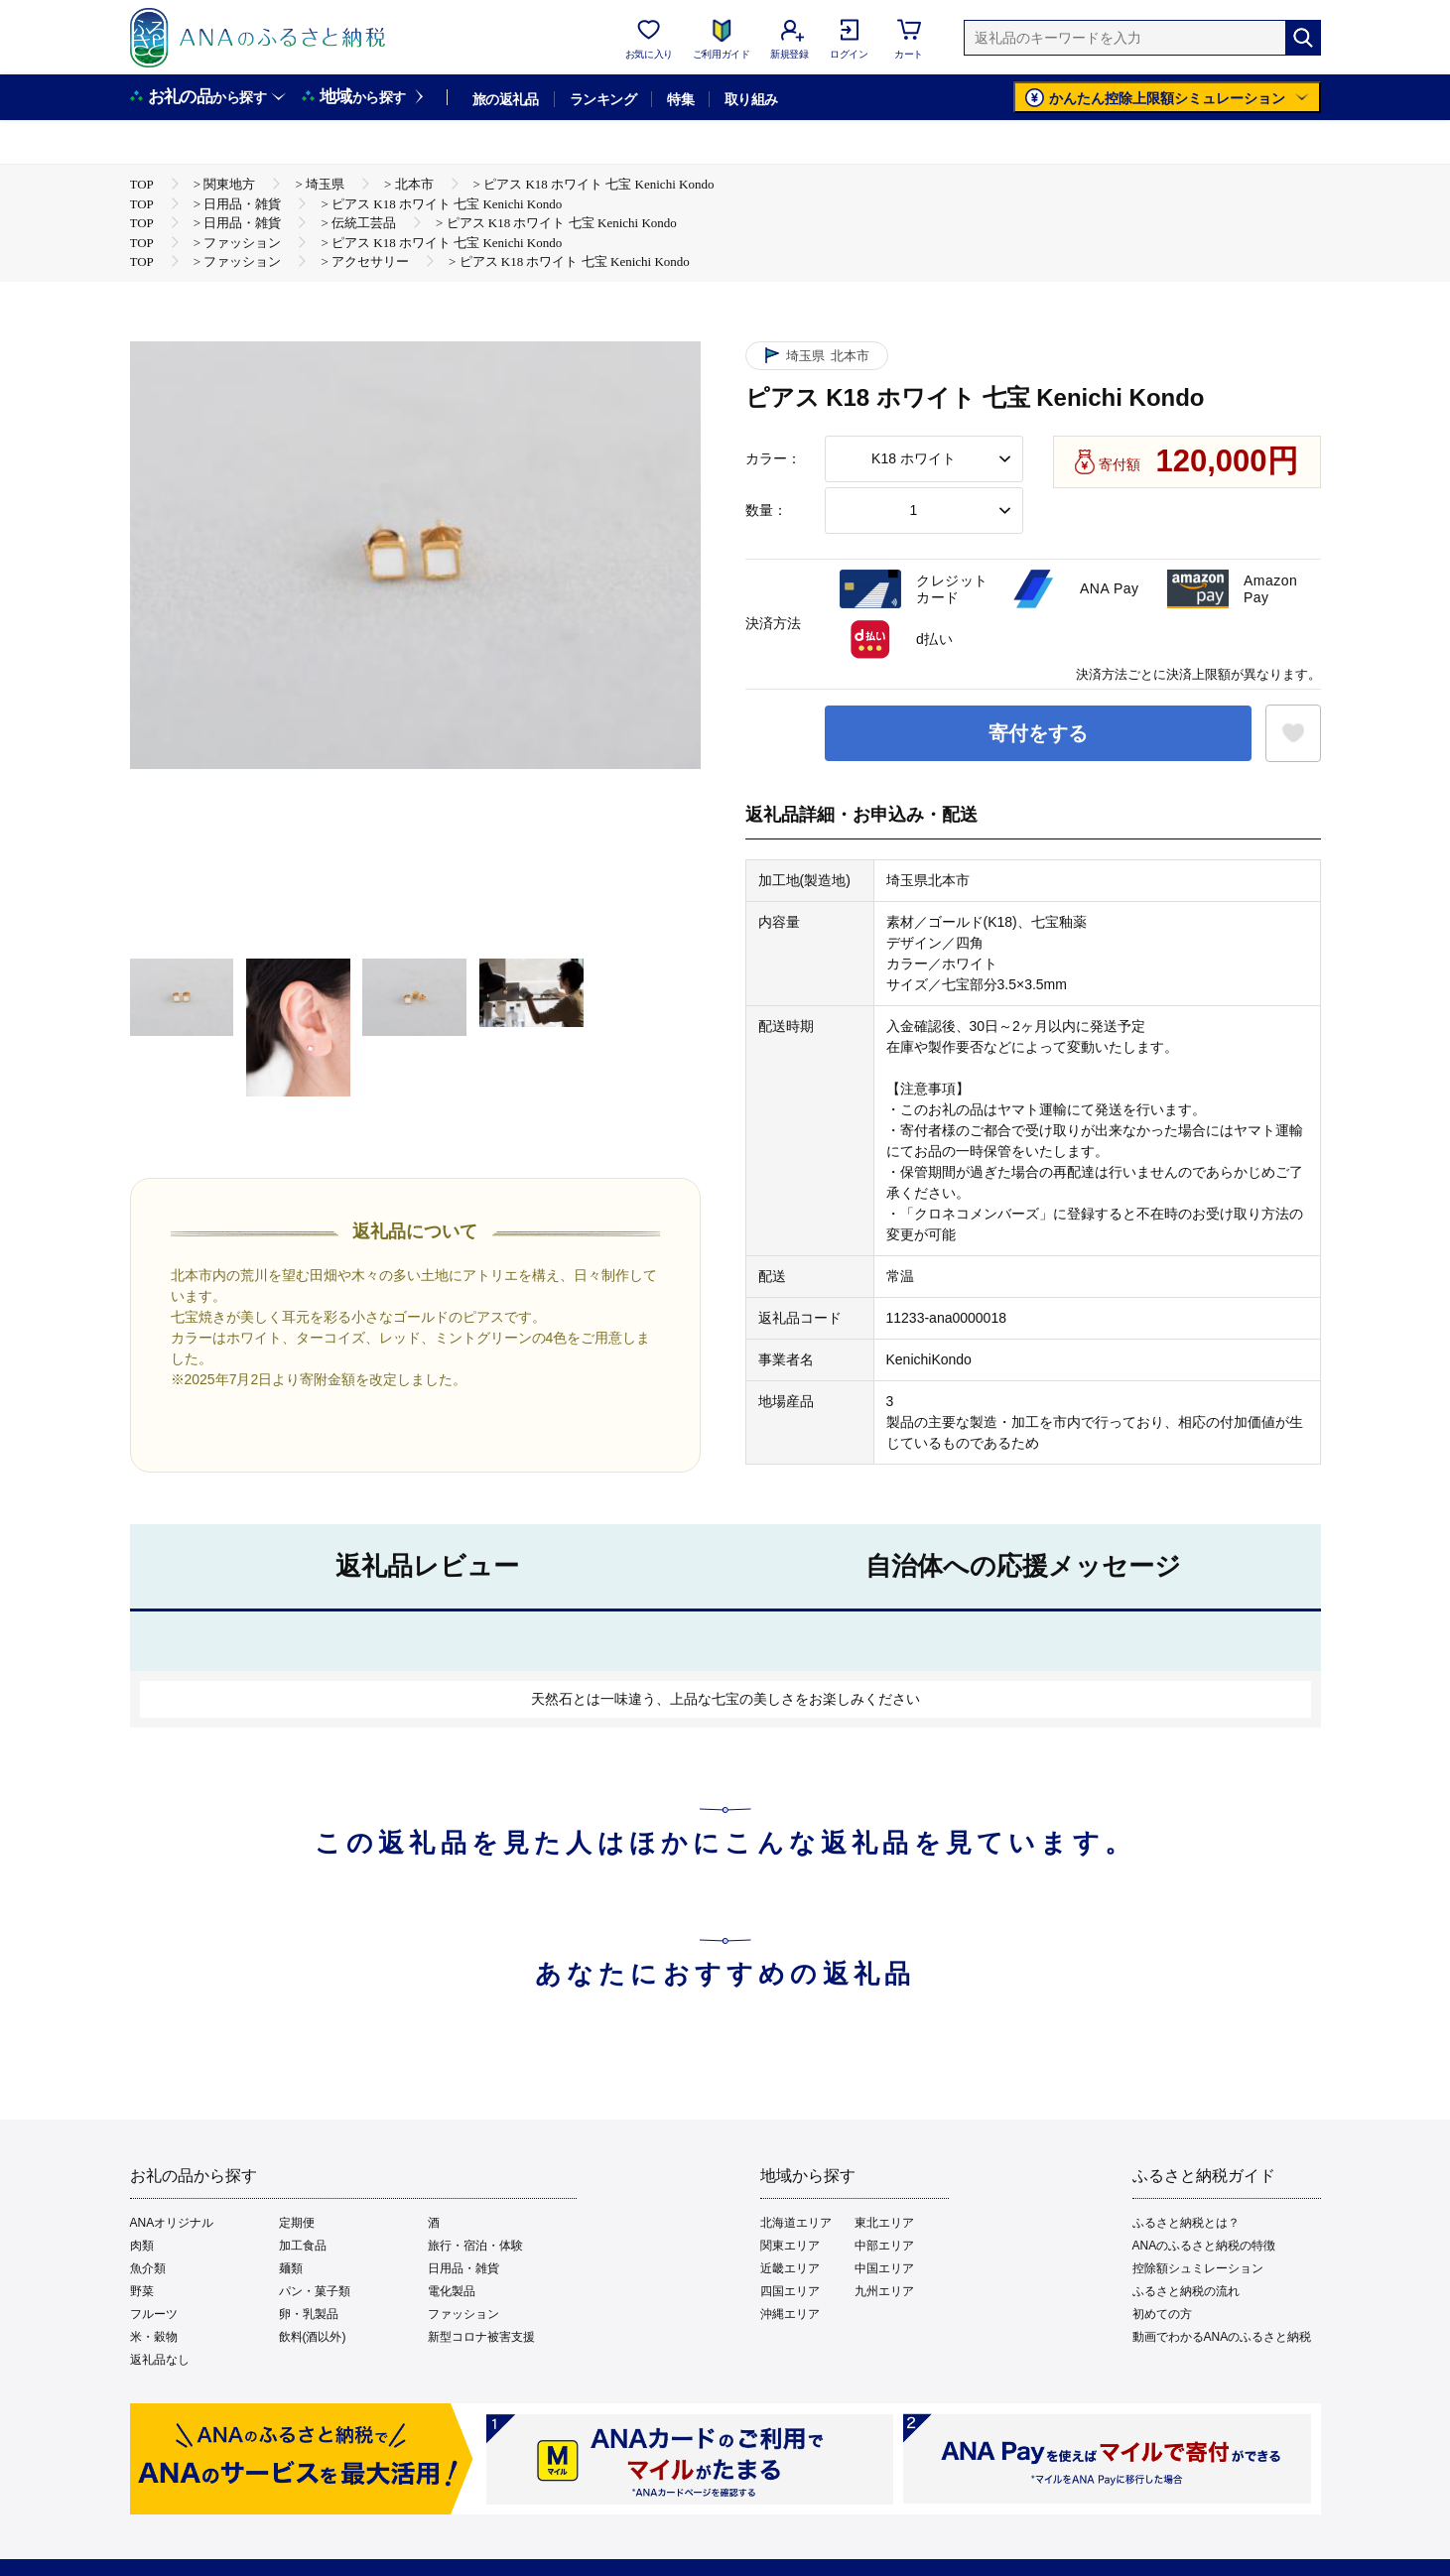 This screenshot has height=2576, width=1450. Describe the element at coordinates (790, 2268) in the screenshot. I see `近畿エリア` at that location.